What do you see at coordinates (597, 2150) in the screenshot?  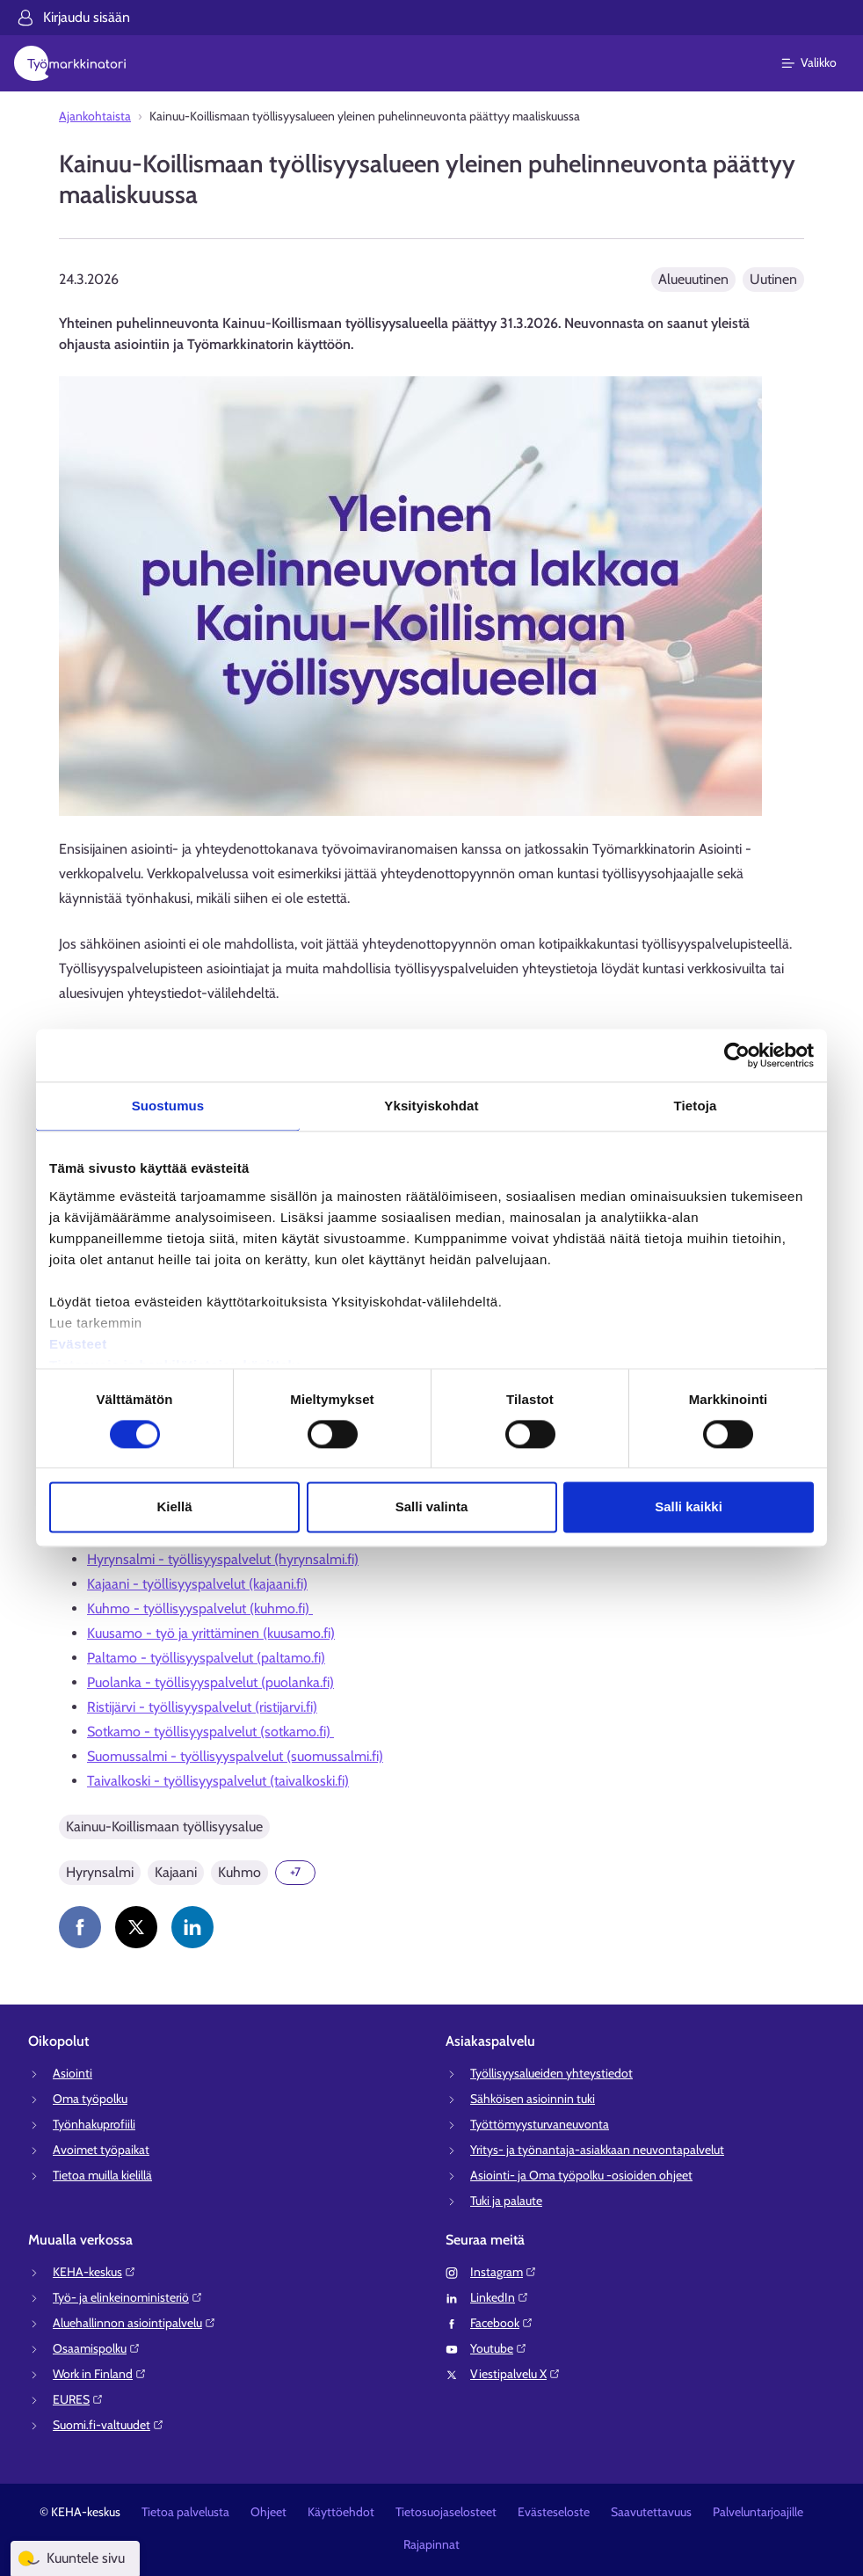 I see `Yritys- ja työnantaja-asiakkaan neuvontapalvelut` at bounding box center [597, 2150].